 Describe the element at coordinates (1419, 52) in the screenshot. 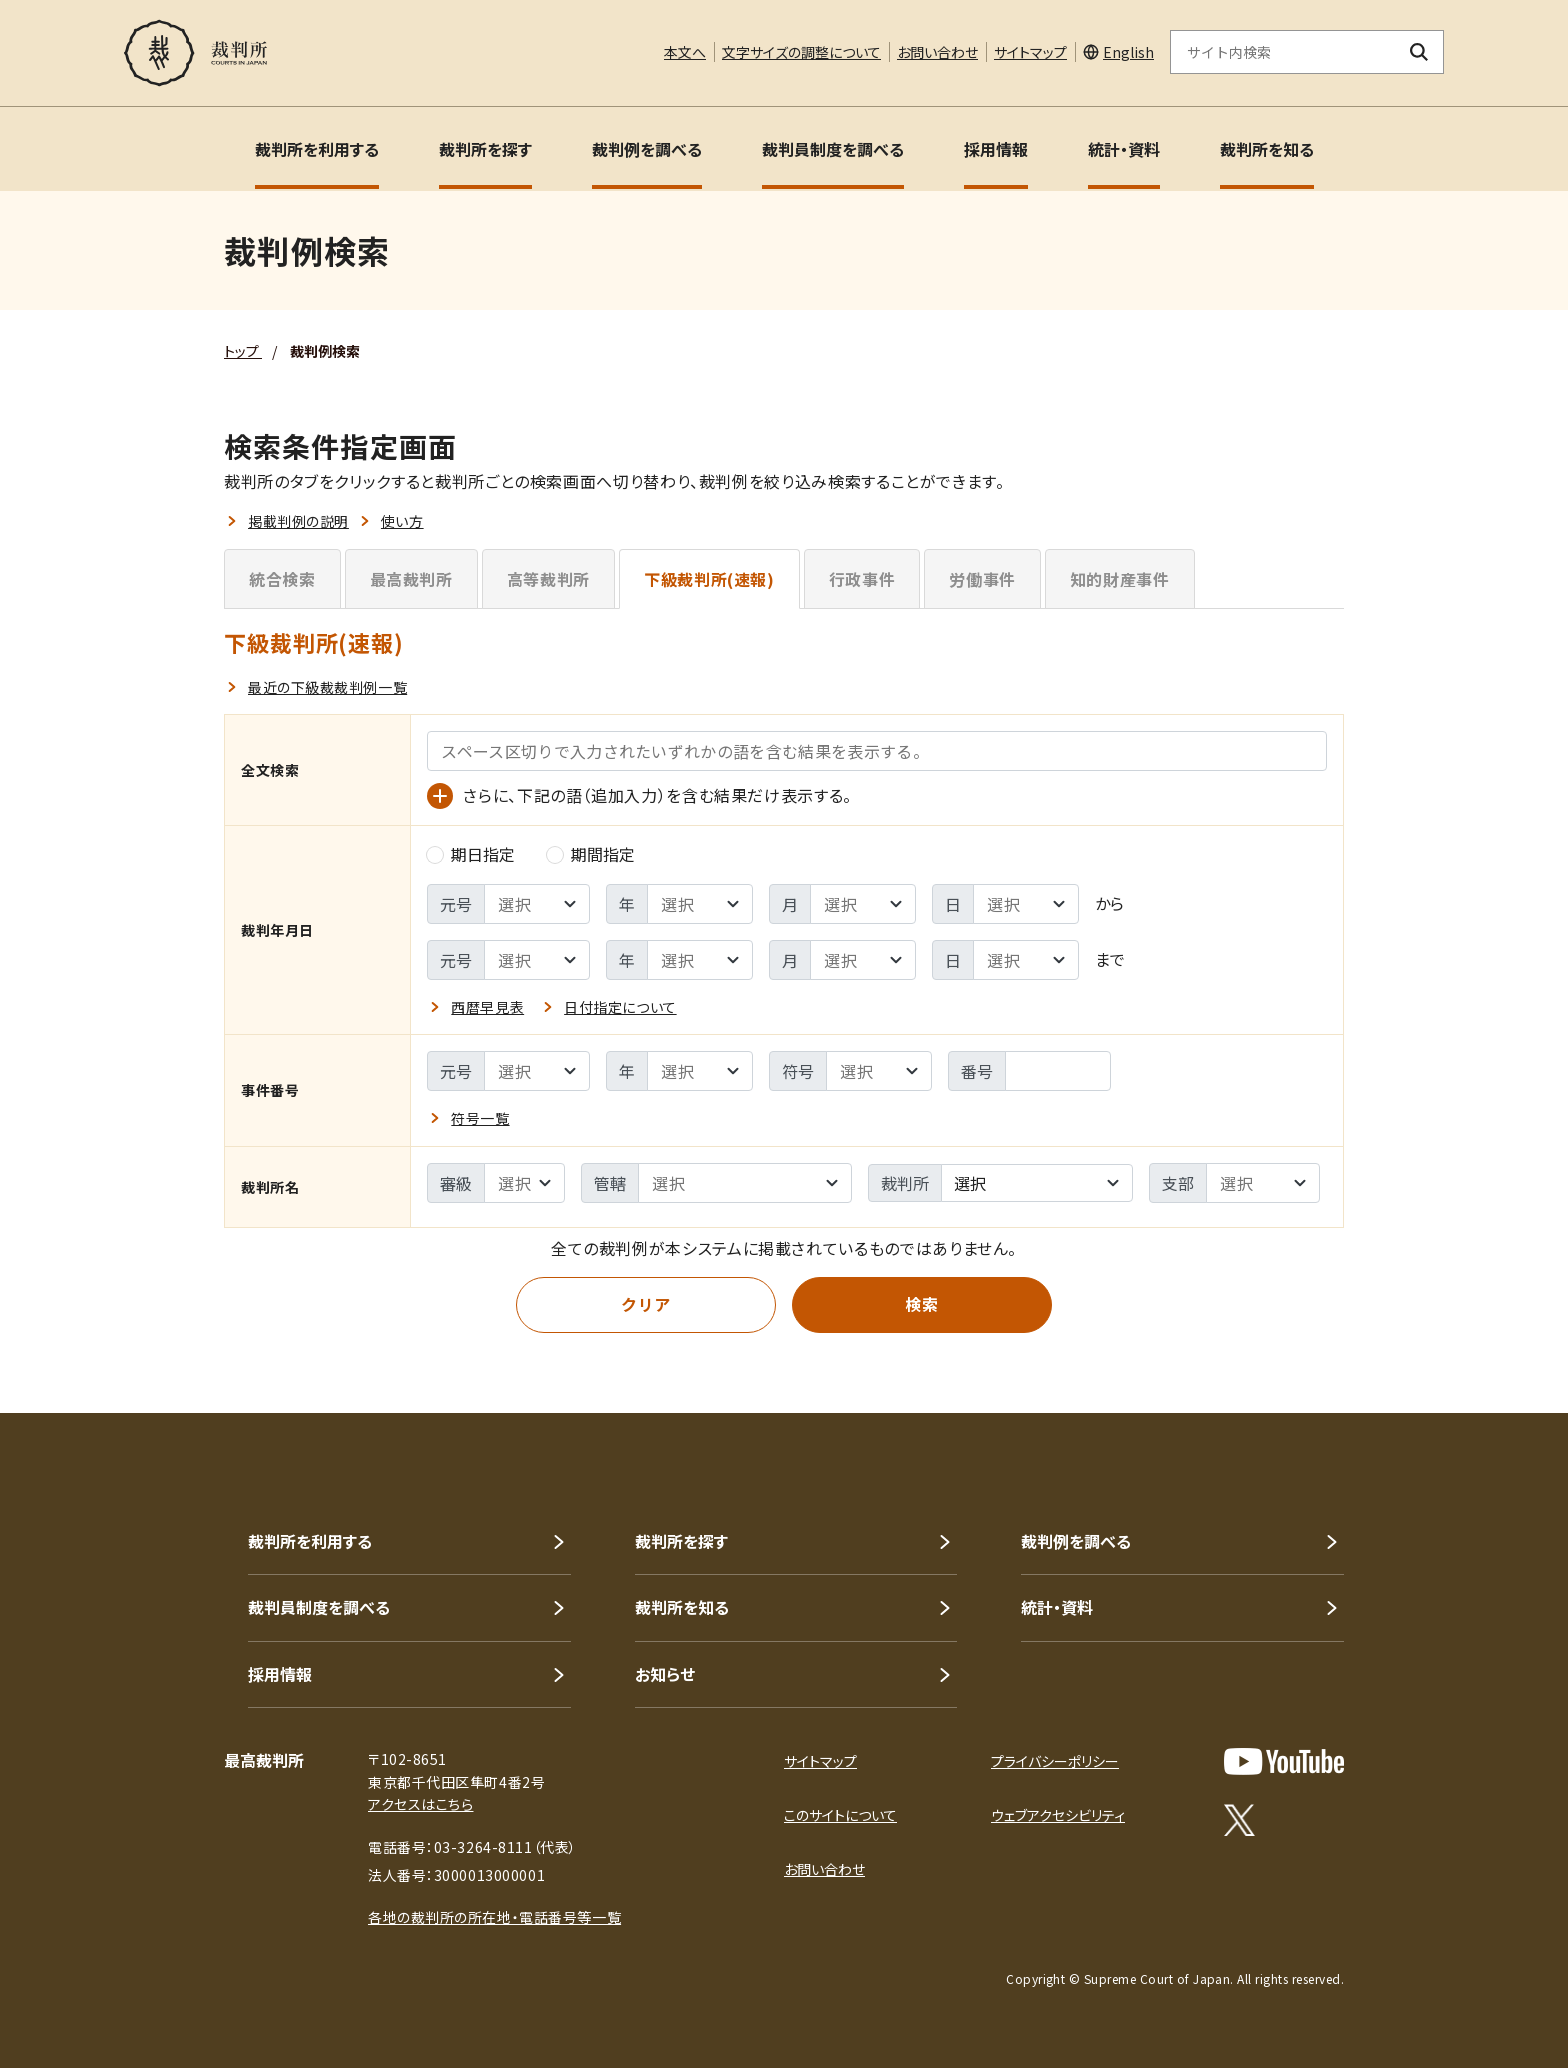

I see `[検索ボタン]` at that location.